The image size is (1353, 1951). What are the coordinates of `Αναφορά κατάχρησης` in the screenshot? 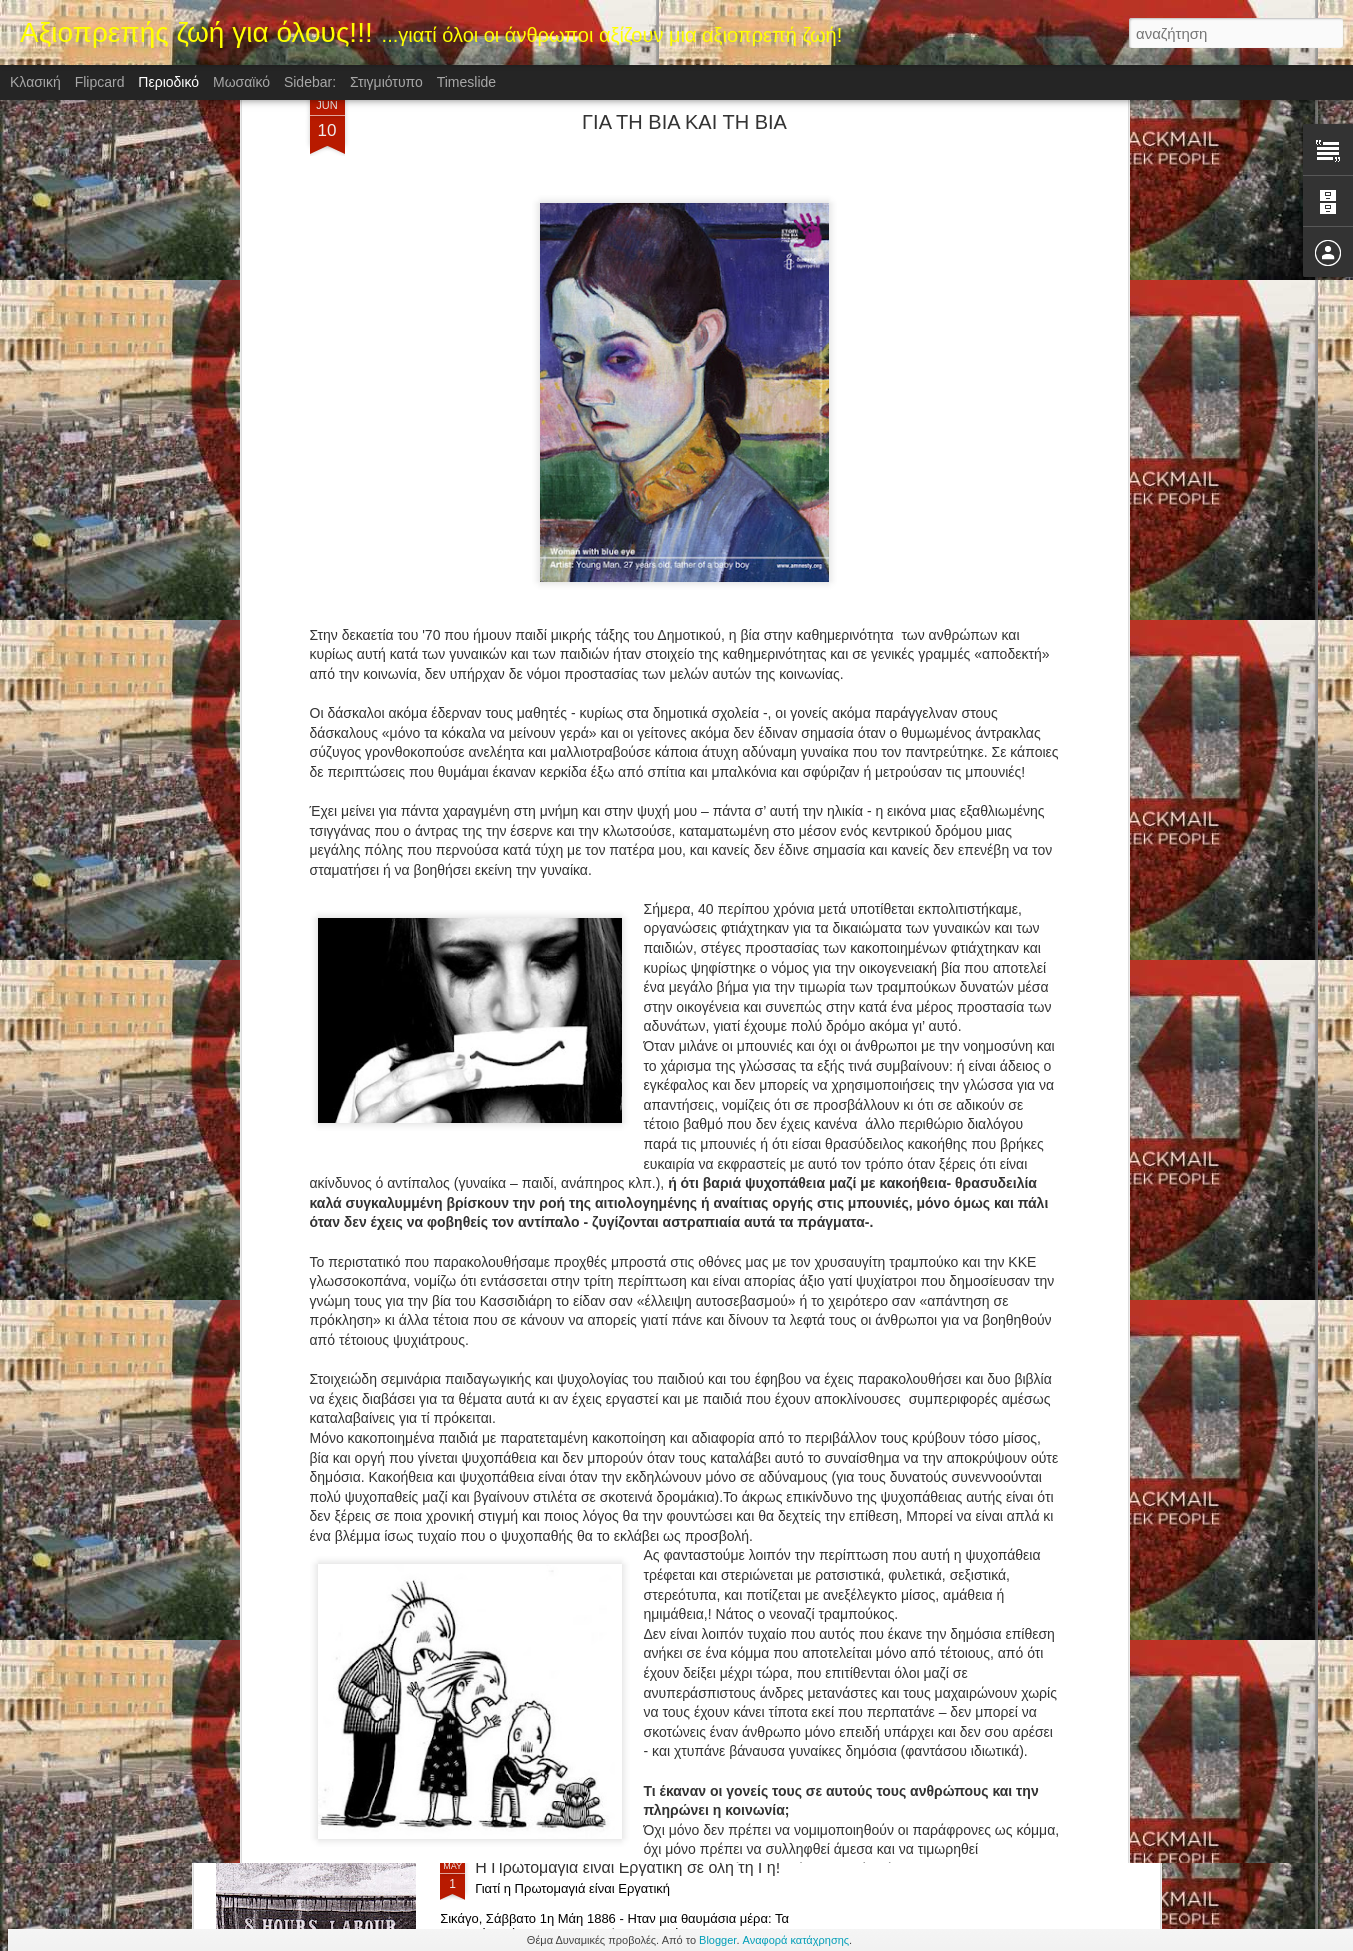 It's located at (796, 1940).